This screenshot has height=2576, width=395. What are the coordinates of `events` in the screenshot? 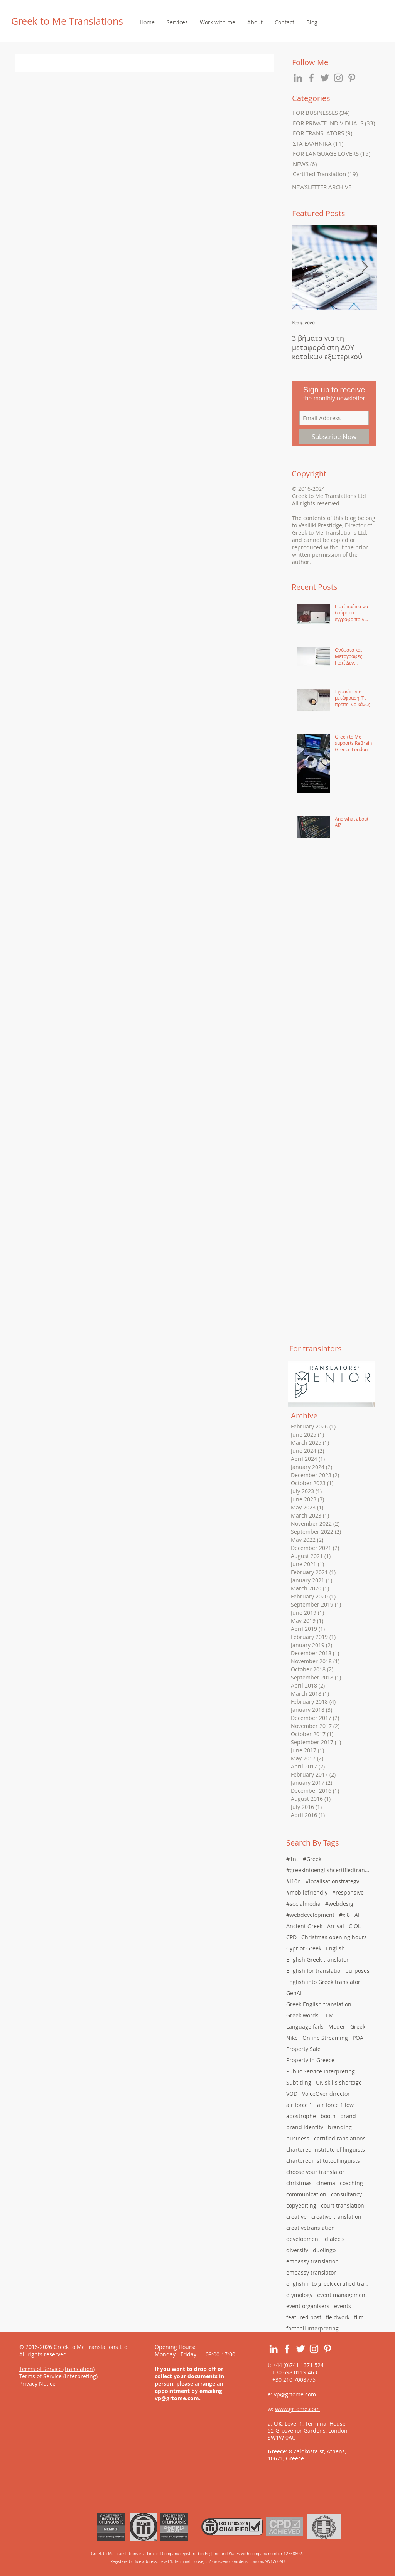 It's located at (342, 2306).